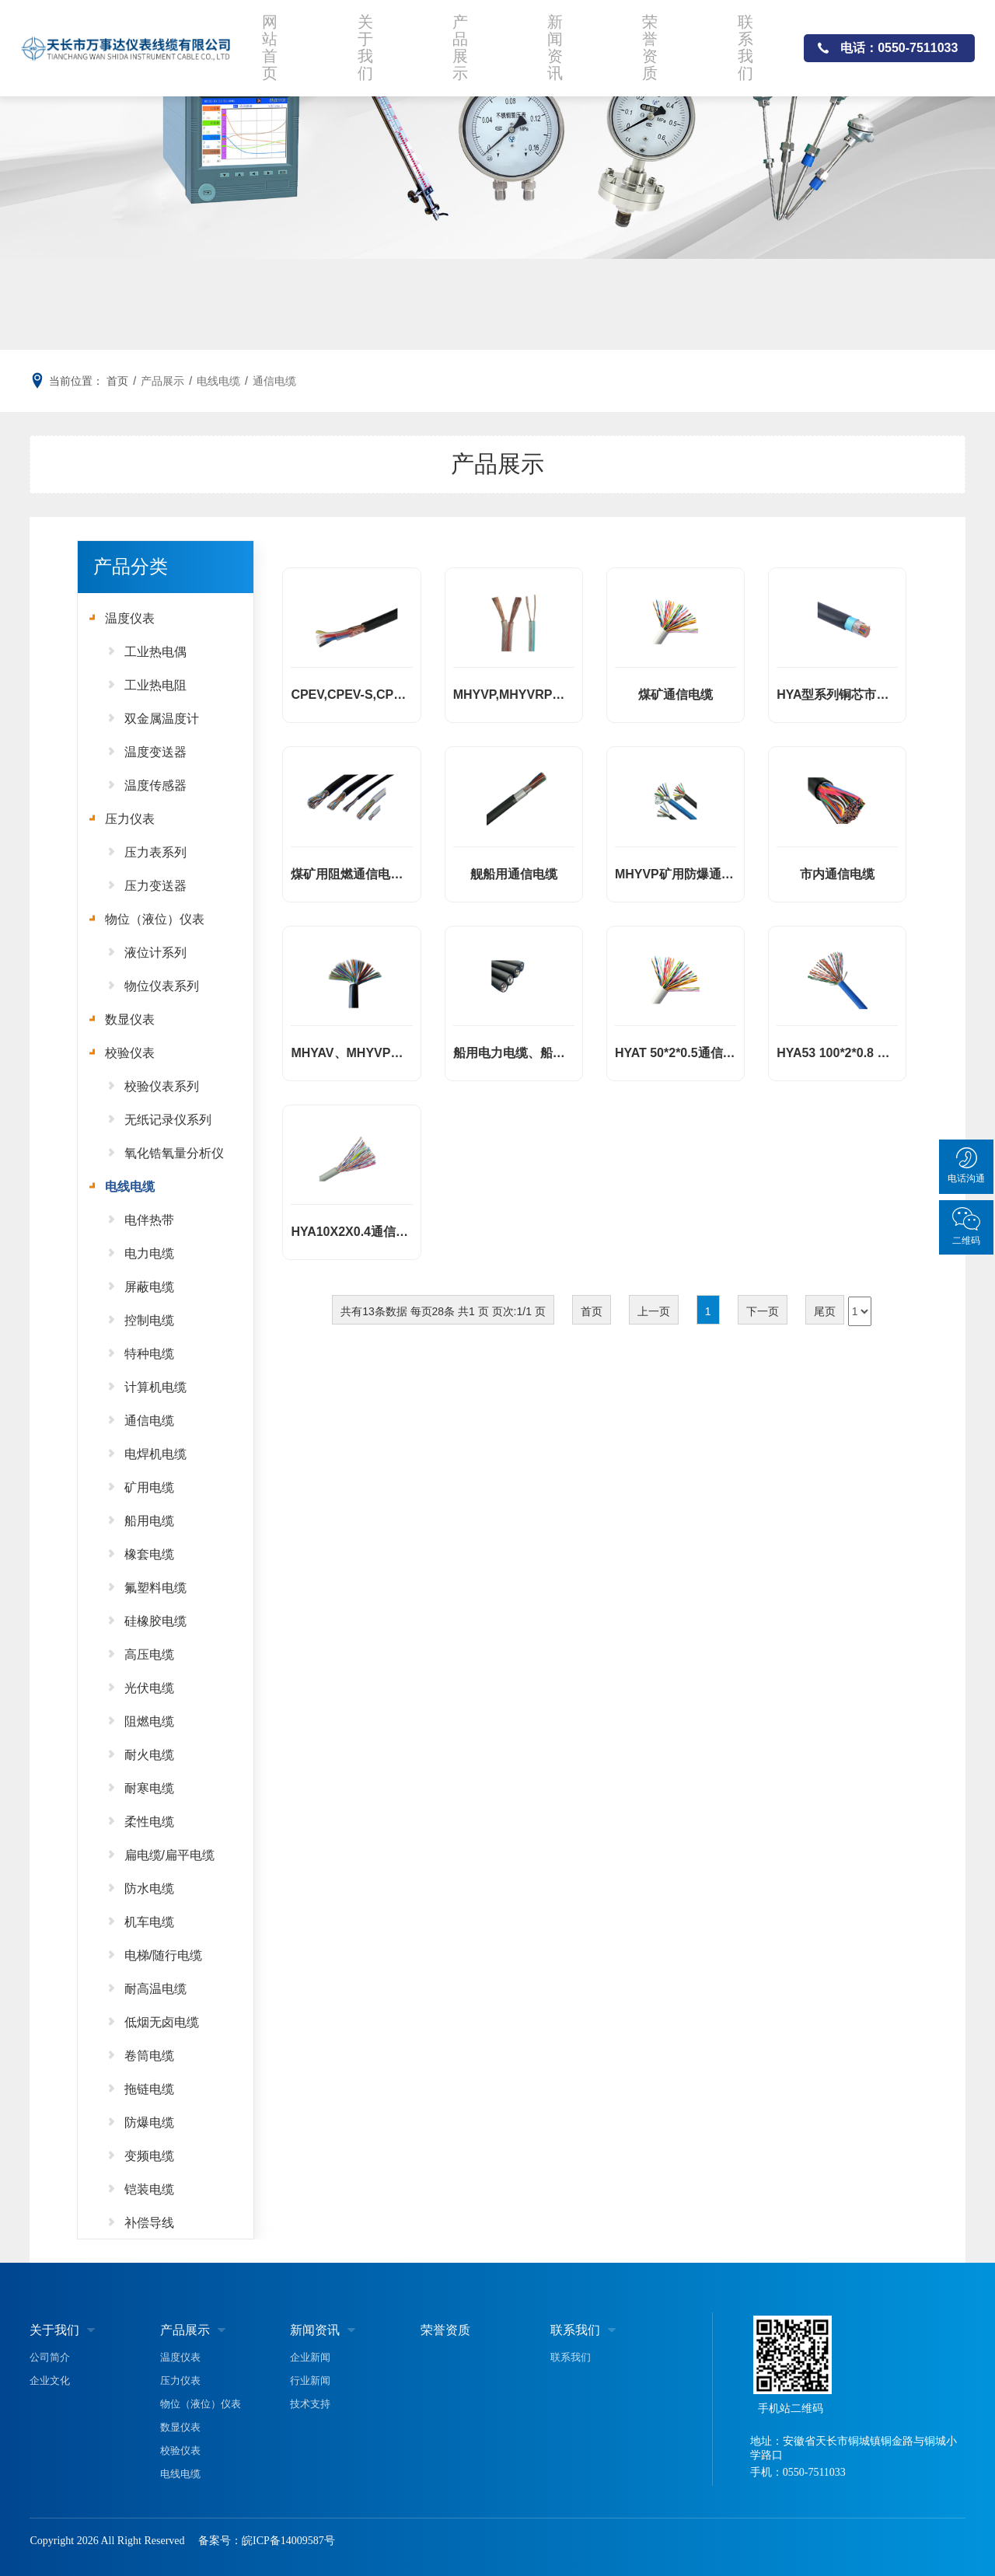 The height and width of the screenshot is (2576, 995). What do you see at coordinates (130, 1052) in the screenshot?
I see `校验仪表` at bounding box center [130, 1052].